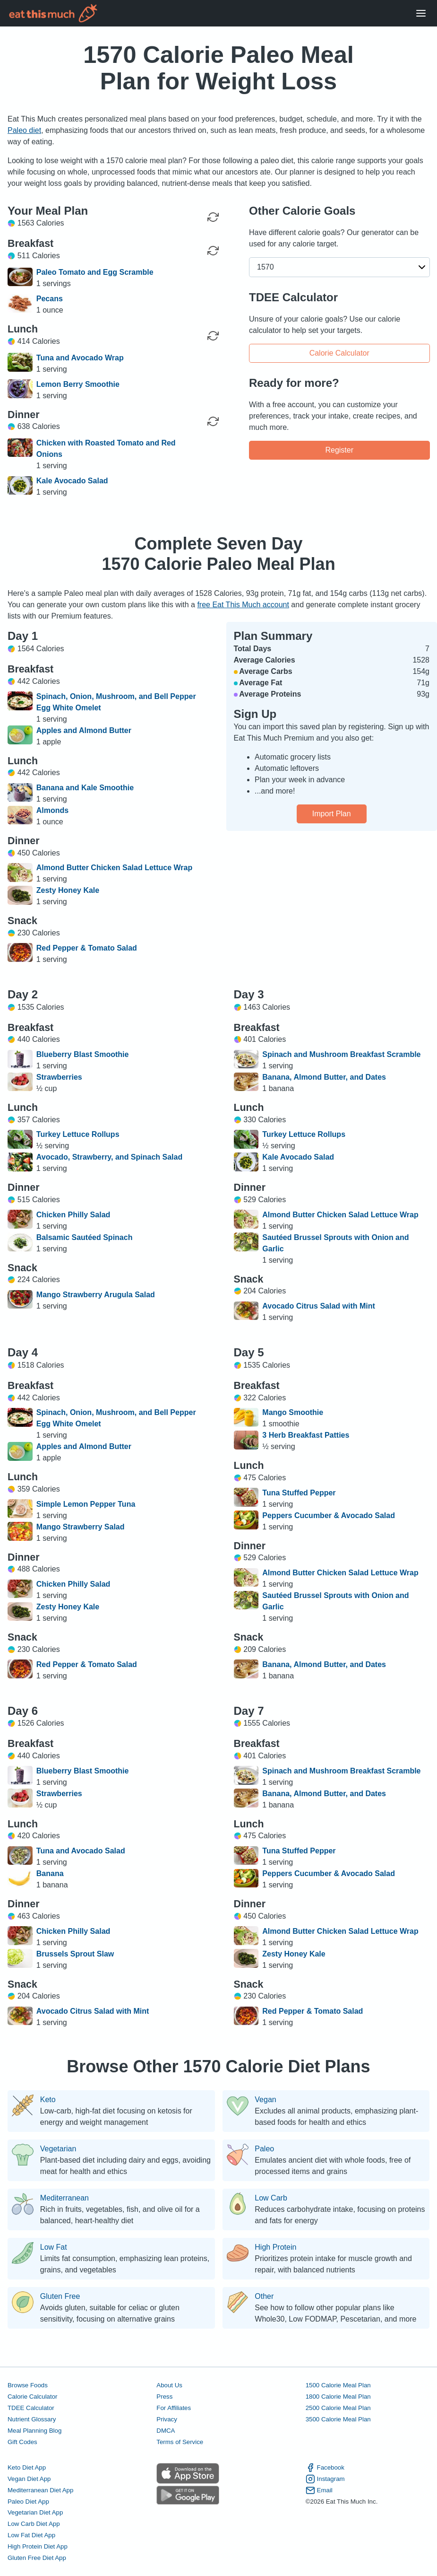  I want to click on Mediterranean, so click(64, 2198).